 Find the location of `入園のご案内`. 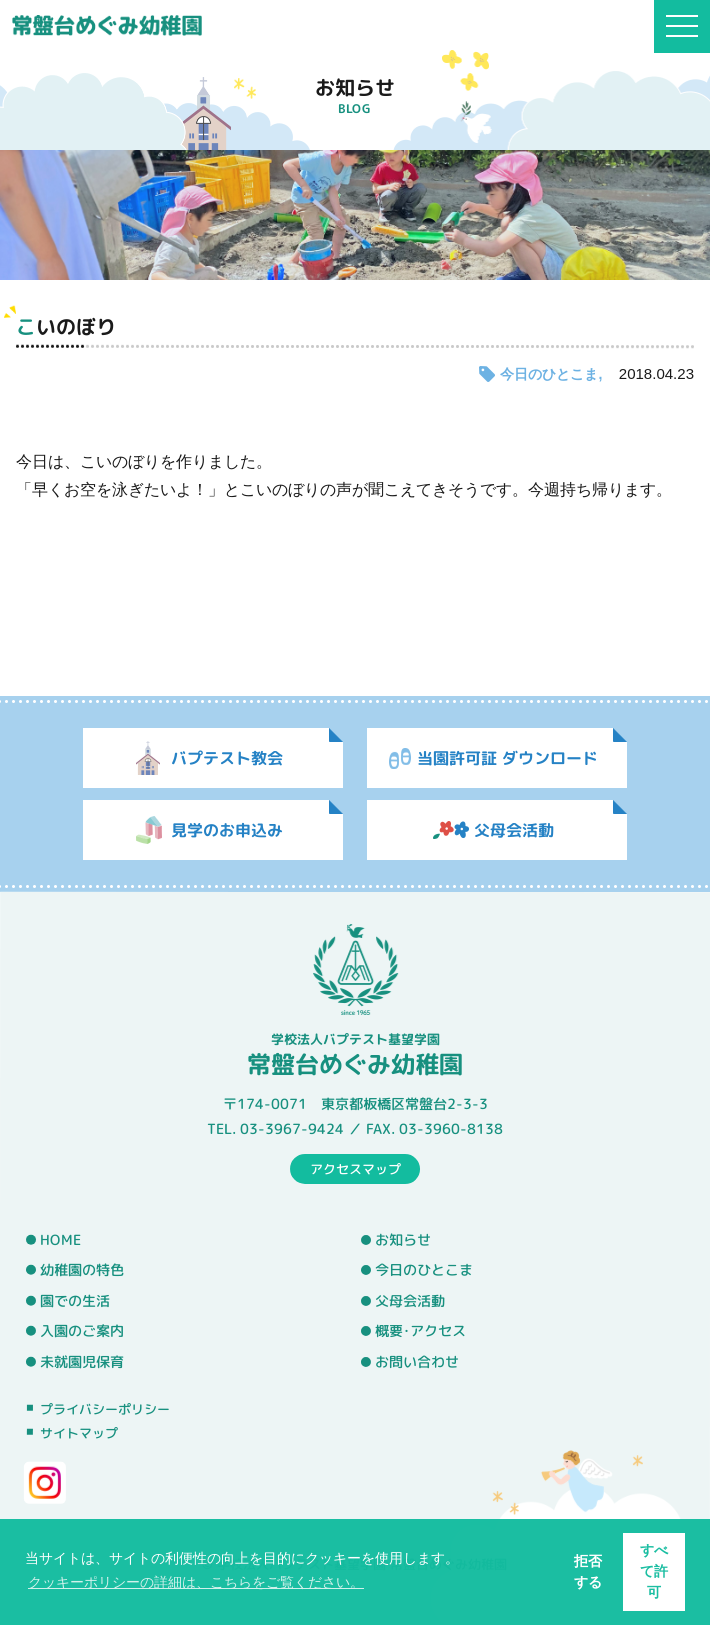

入園のご案内 is located at coordinates (82, 1331).